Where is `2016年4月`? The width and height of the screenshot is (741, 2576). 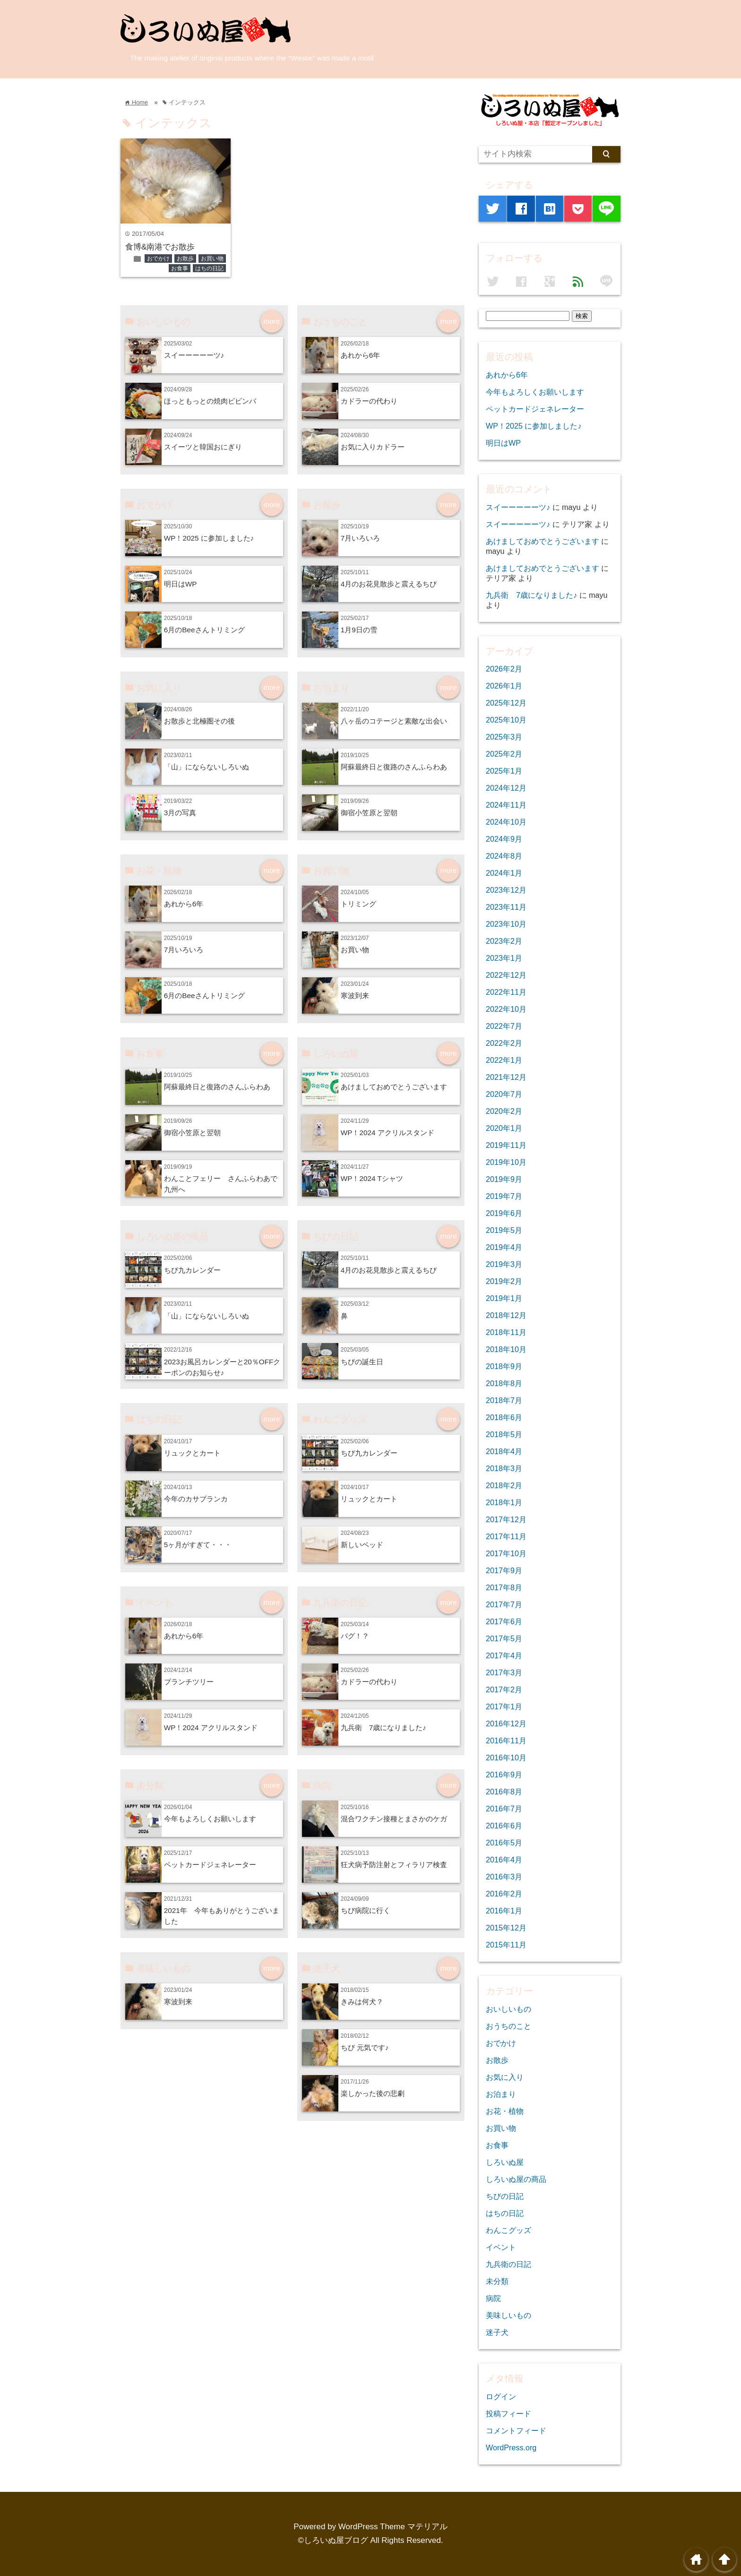
2016年4月 is located at coordinates (504, 1859).